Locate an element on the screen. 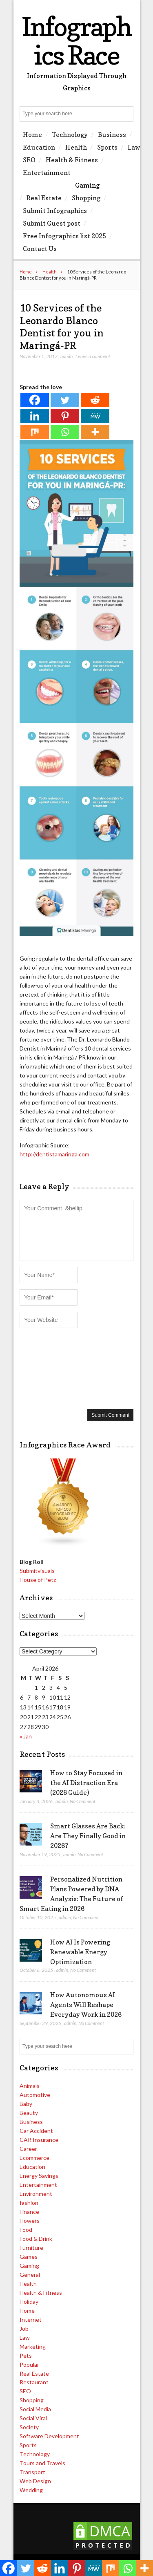 Image resolution: width=153 pixels, height=2576 pixels. Environment is located at coordinates (36, 2193).